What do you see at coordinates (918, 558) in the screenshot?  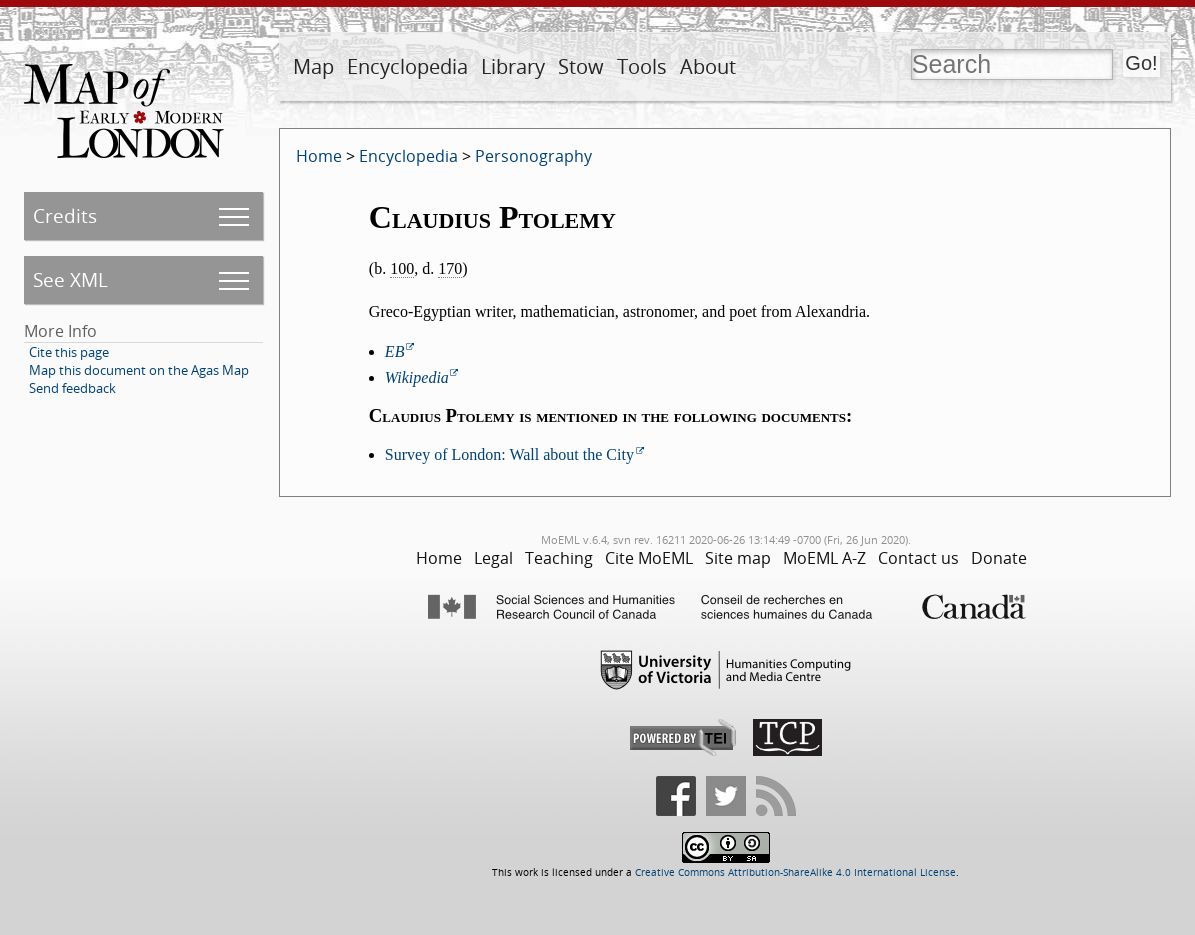 I see `Contact us` at bounding box center [918, 558].